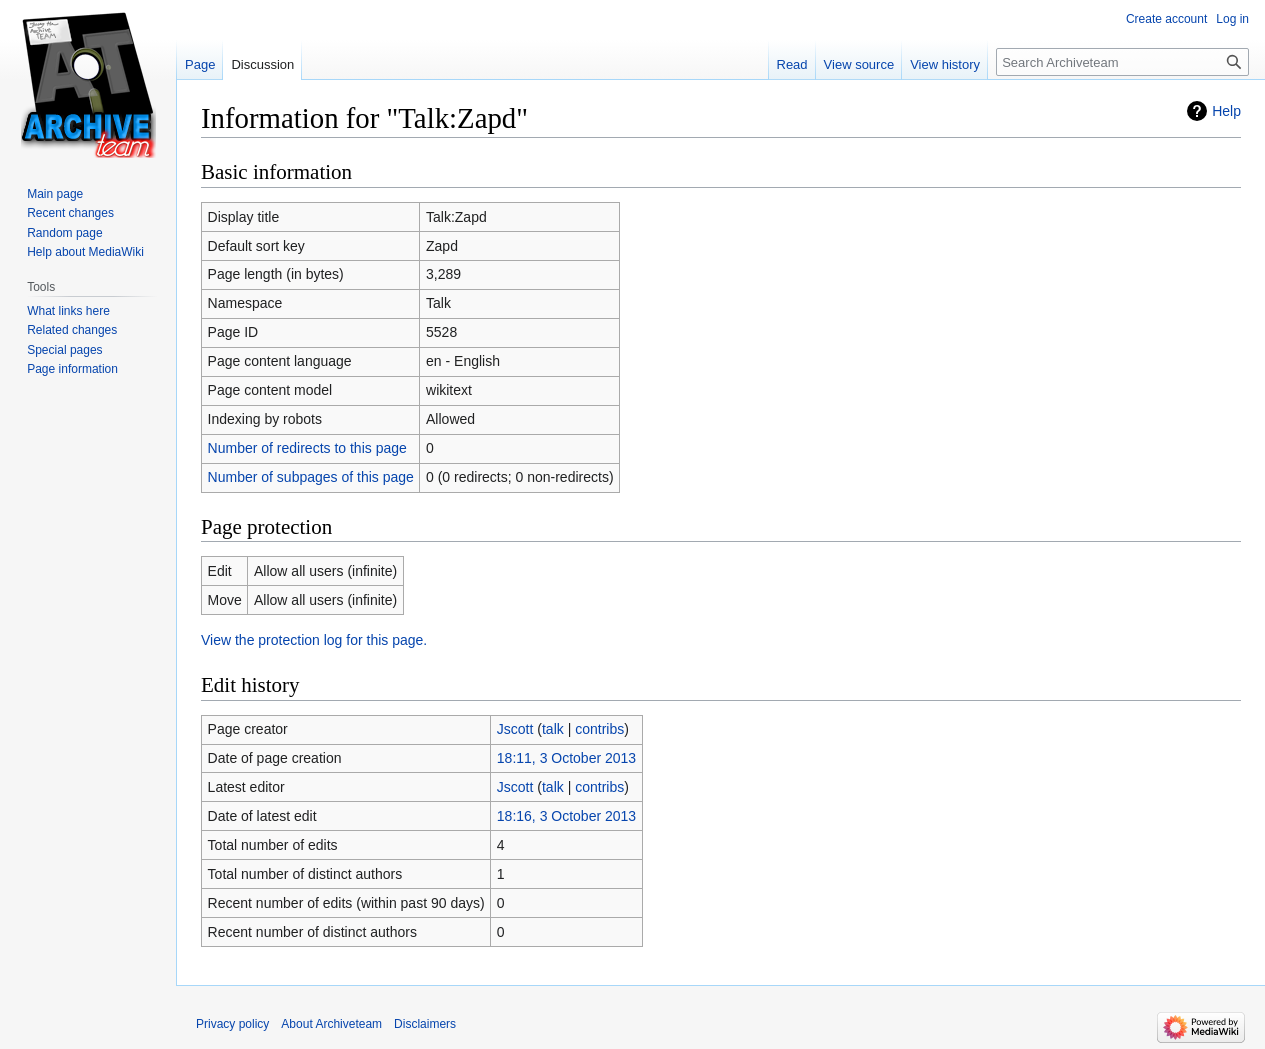  I want to click on Recent changes, so click(70, 213).